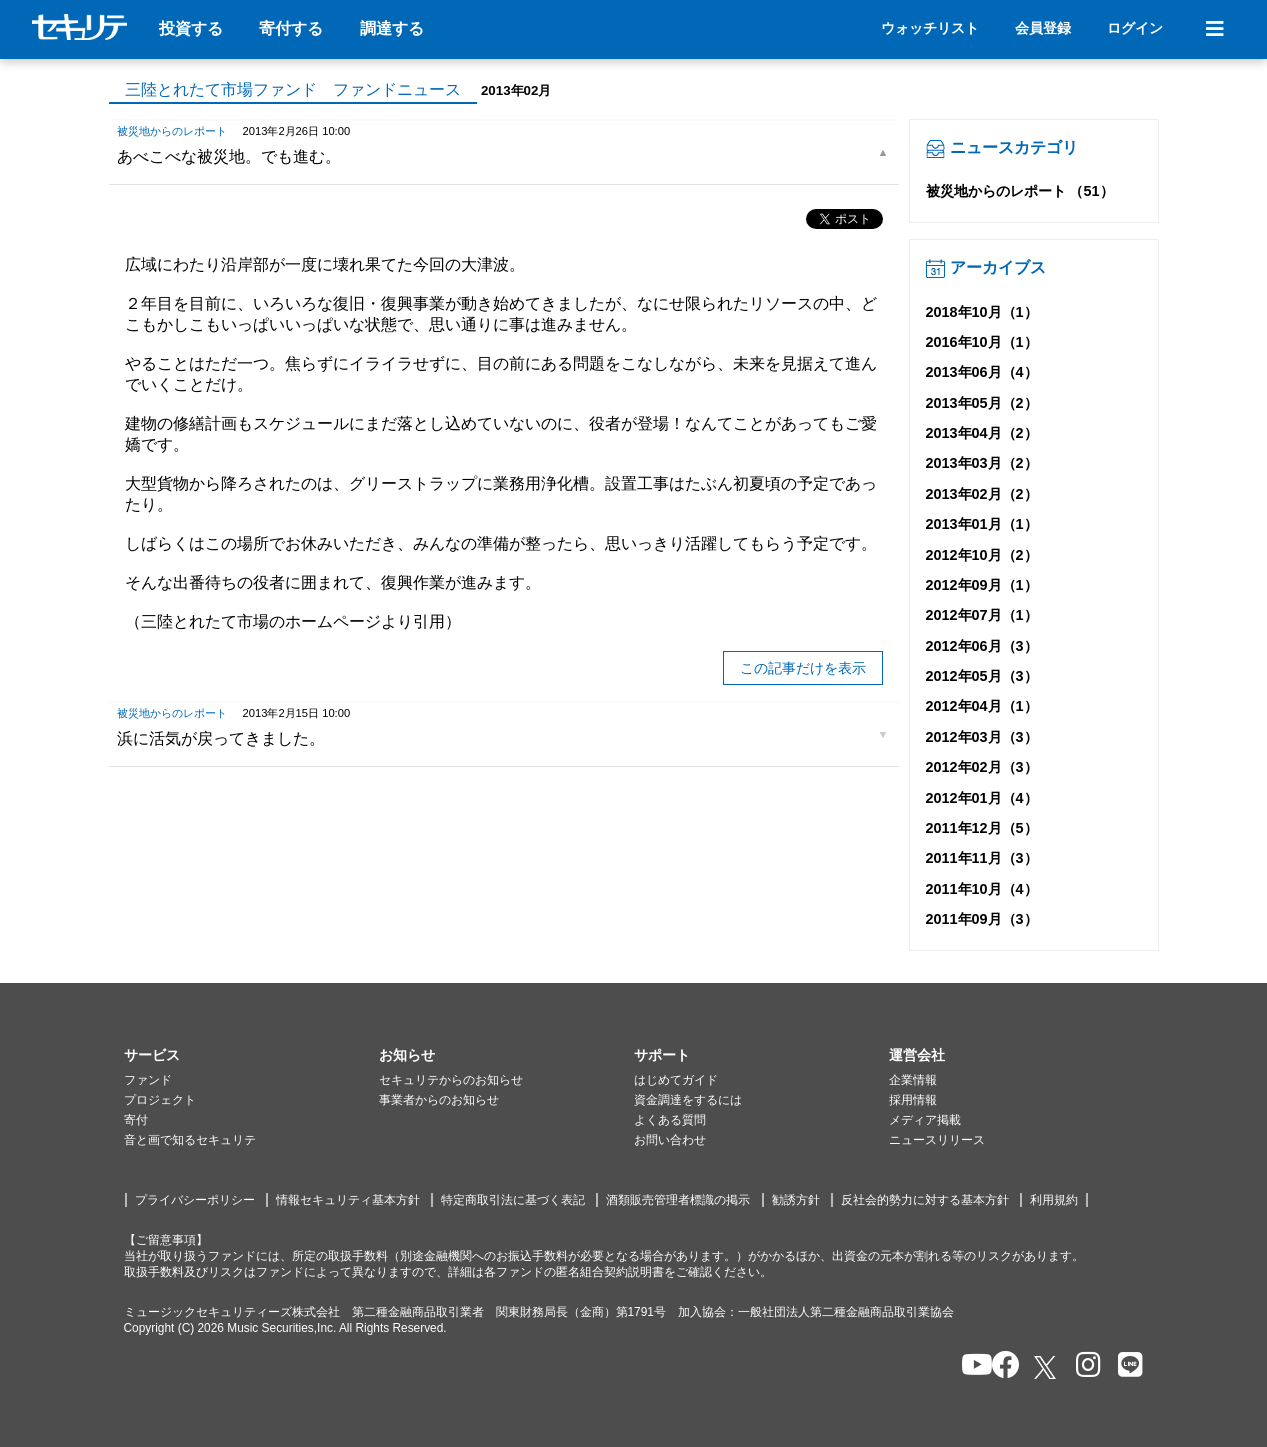 The width and height of the screenshot is (1267, 1447). What do you see at coordinates (982, 919) in the screenshot?
I see `2011年09月（3）` at bounding box center [982, 919].